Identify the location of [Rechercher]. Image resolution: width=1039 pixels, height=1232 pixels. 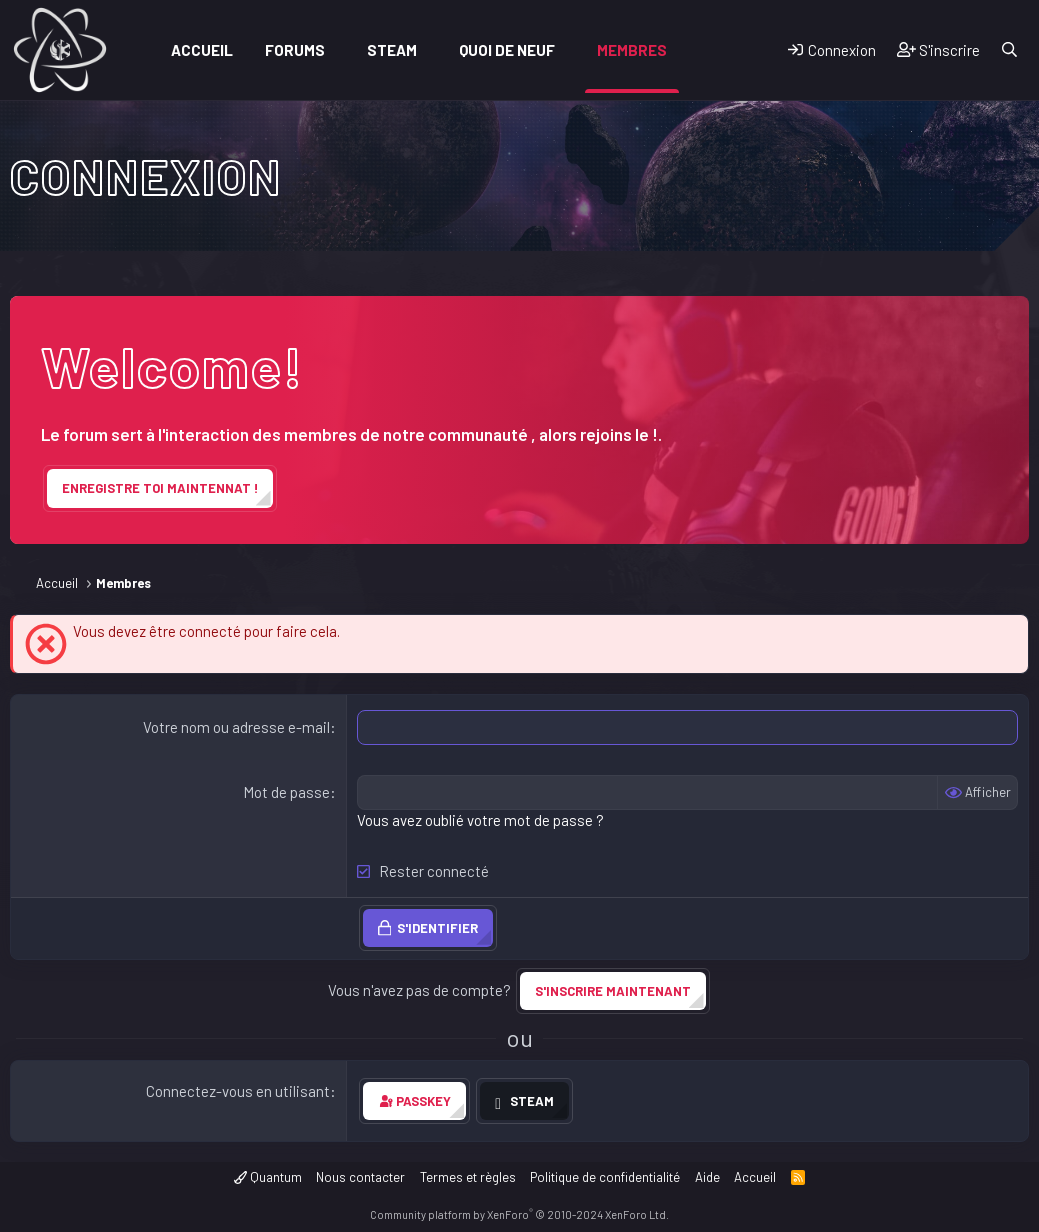
(1009, 50).